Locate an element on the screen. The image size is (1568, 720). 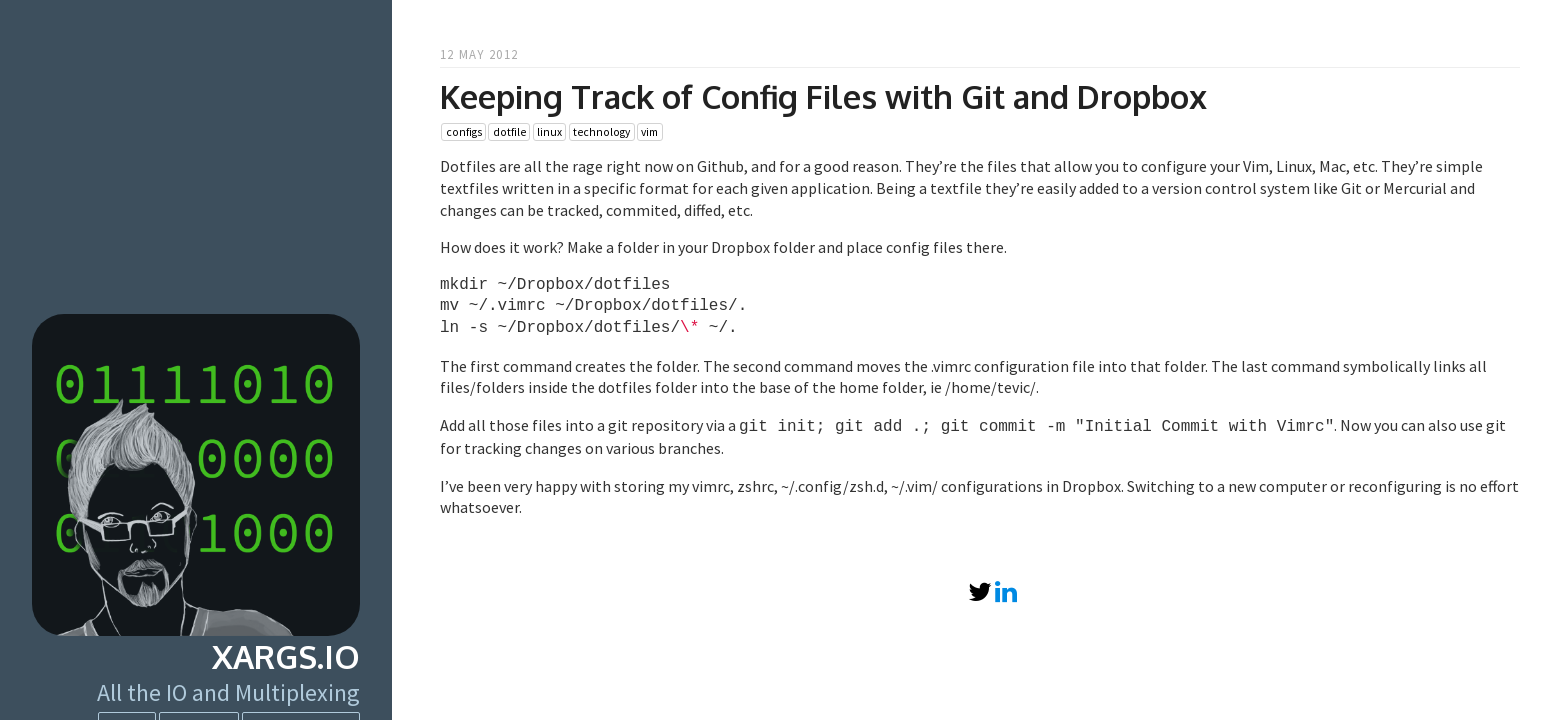
linux is located at coordinates (549, 132).